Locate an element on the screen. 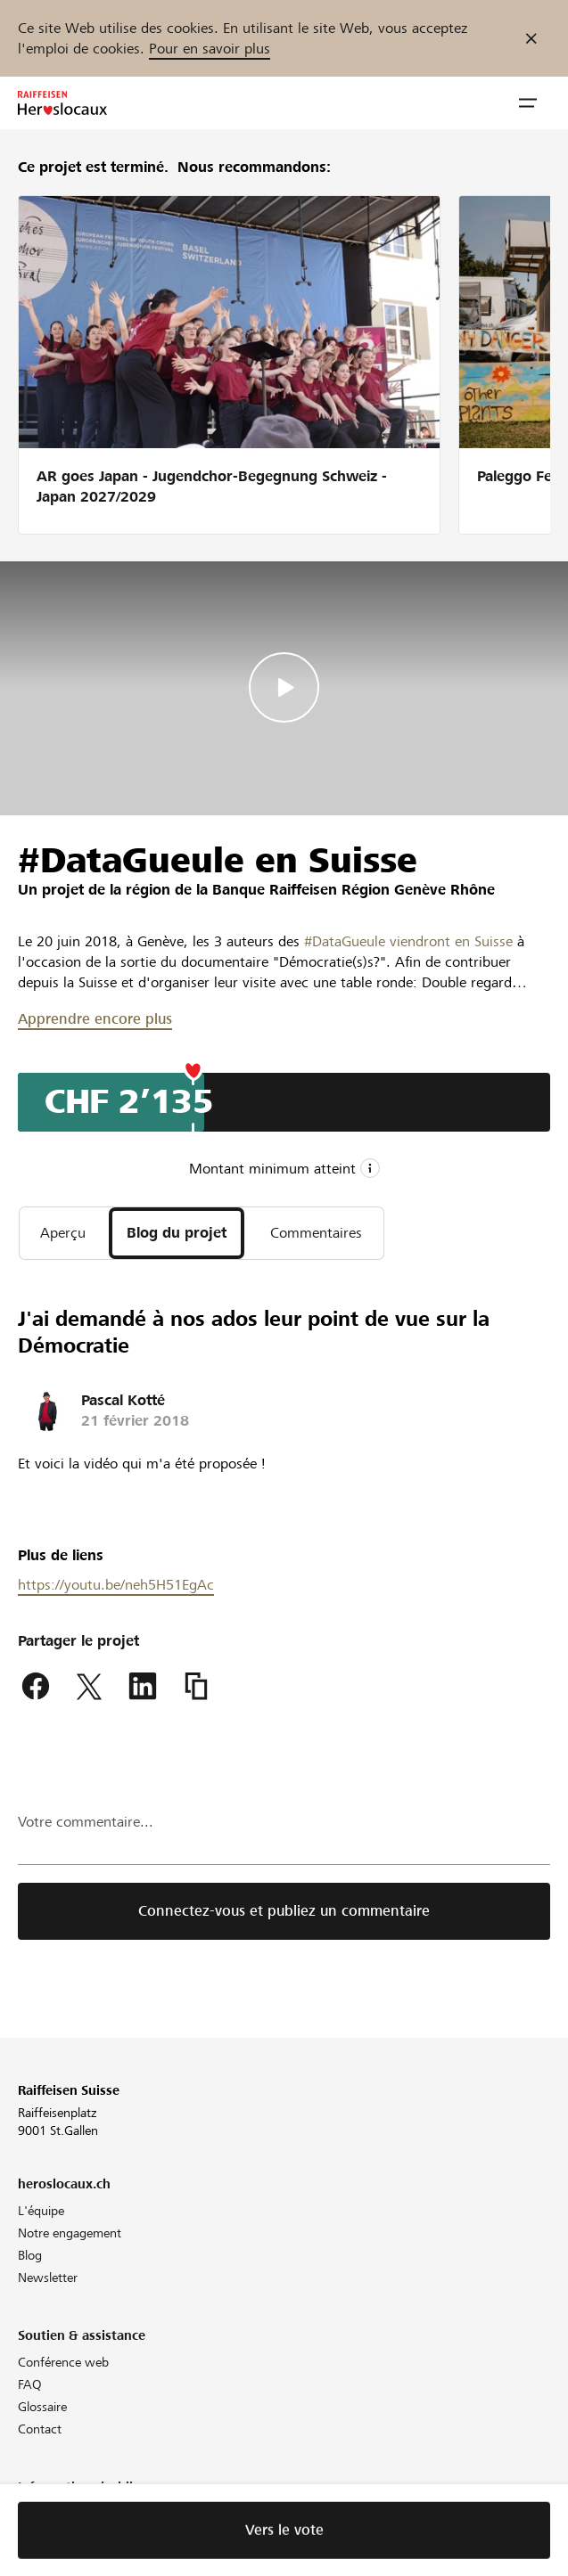 Image resolution: width=568 pixels, height=2576 pixels. Blog is located at coordinates (30, 2255).